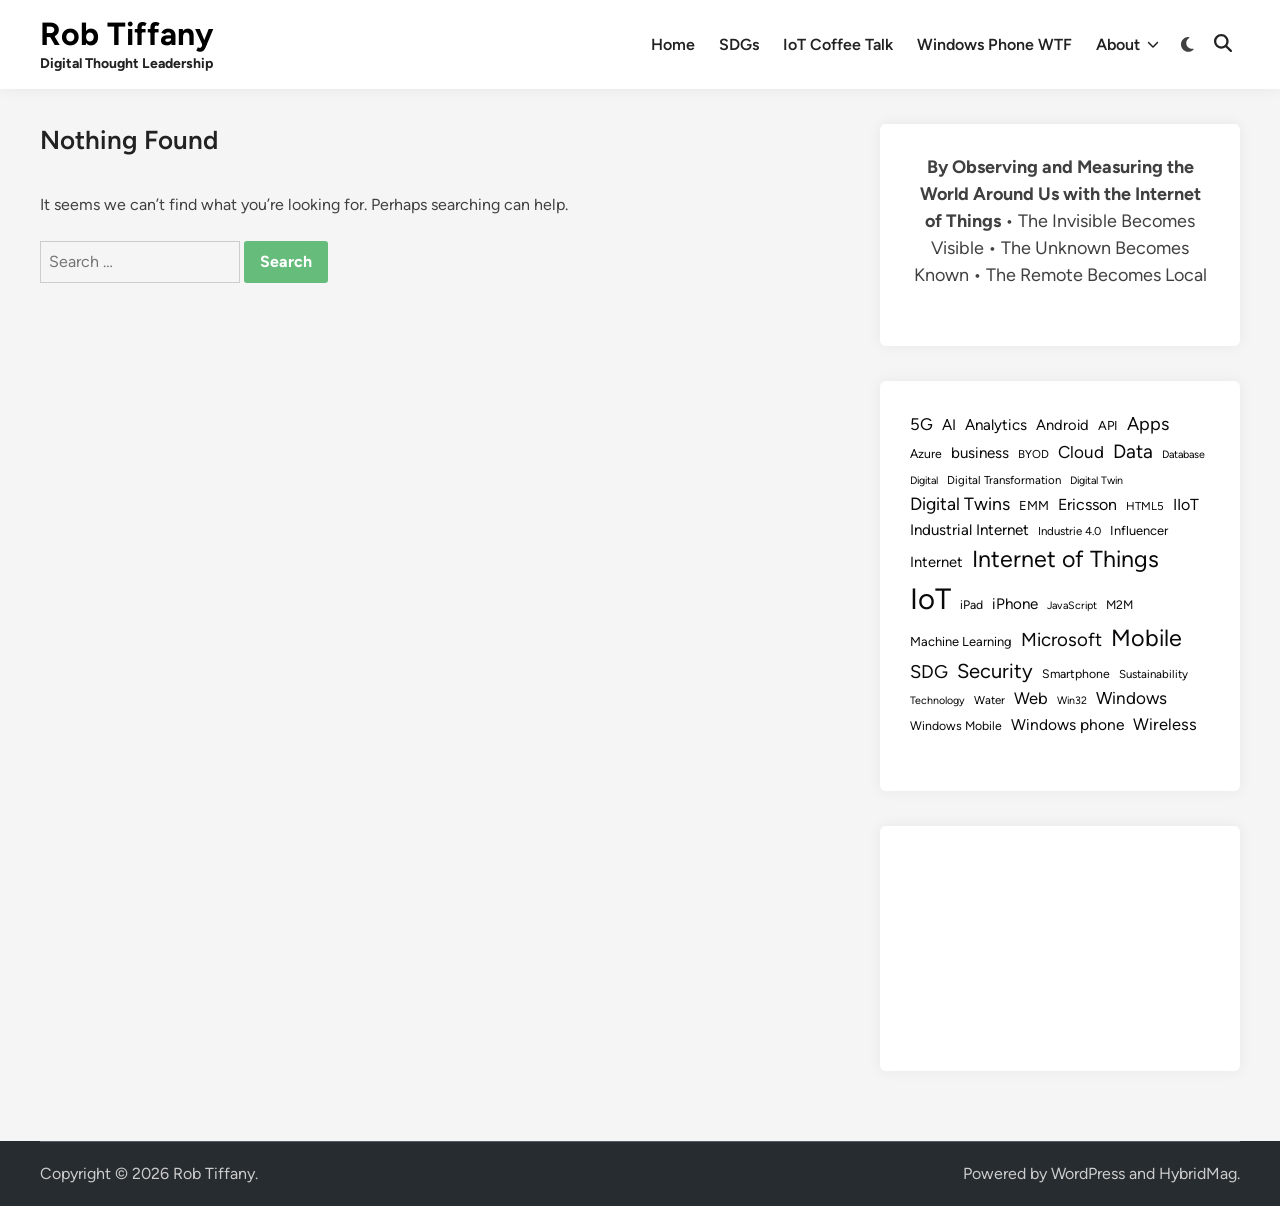 The width and height of the screenshot is (1280, 1206). What do you see at coordinates (126, 34) in the screenshot?
I see `Rob Tiffany` at bounding box center [126, 34].